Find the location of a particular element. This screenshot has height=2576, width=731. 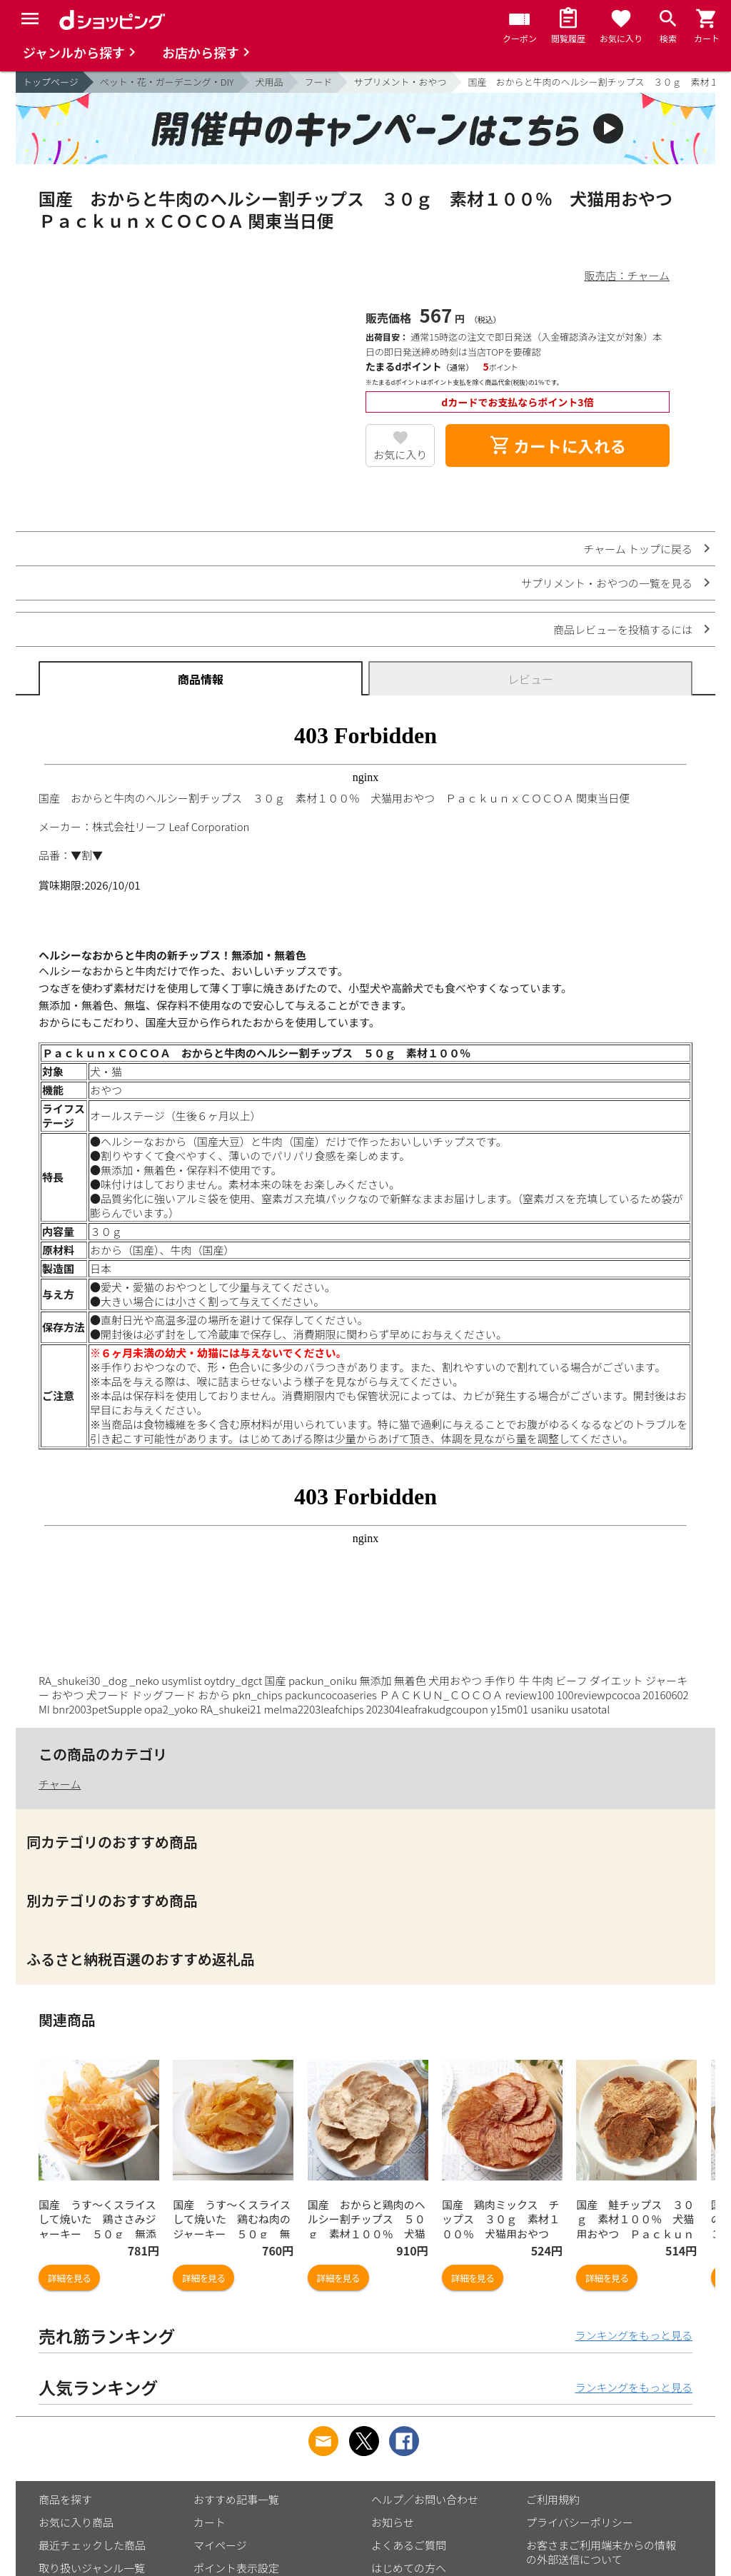

お知らせ is located at coordinates (392, 2522).